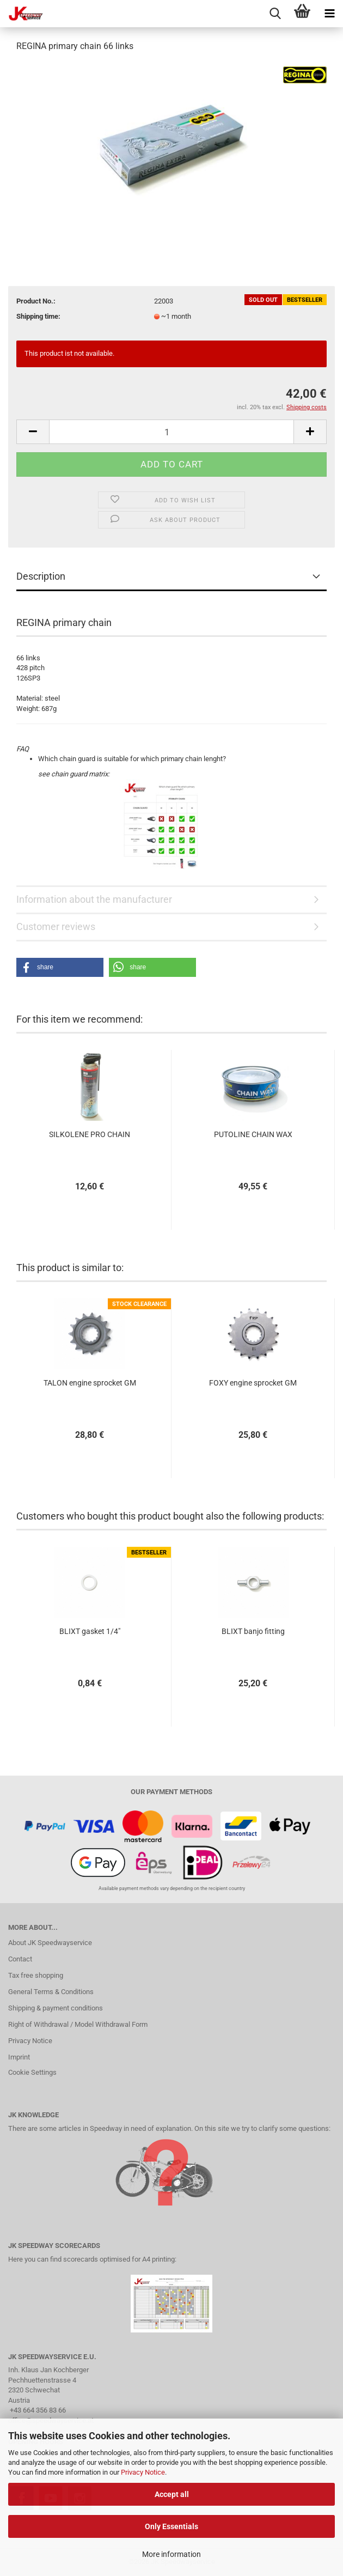 The width and height of the screenshot is (343, 2576). Describe the element at coordinates (59, 967) in the screenshot. I see `[button]` at that location.